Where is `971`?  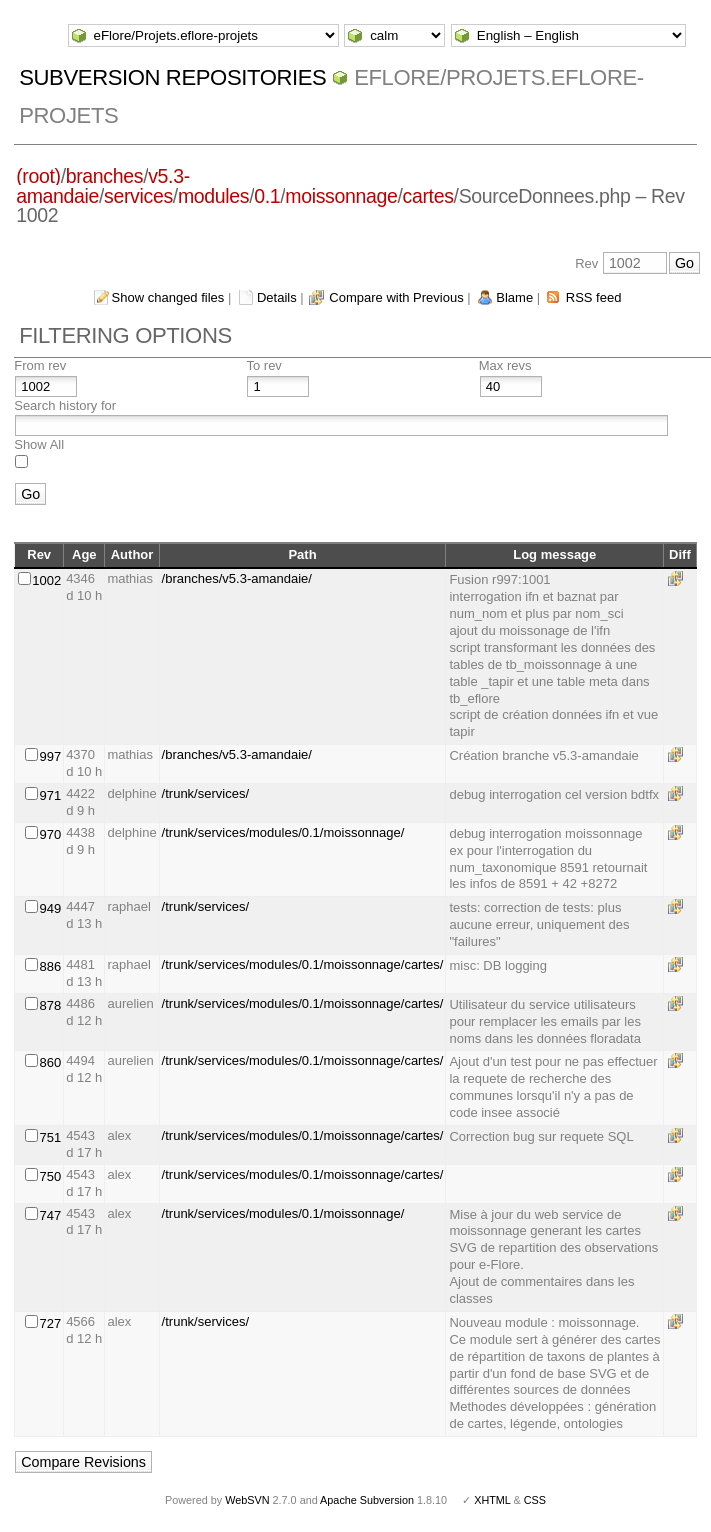
971 is located at coordinates (50, 795).